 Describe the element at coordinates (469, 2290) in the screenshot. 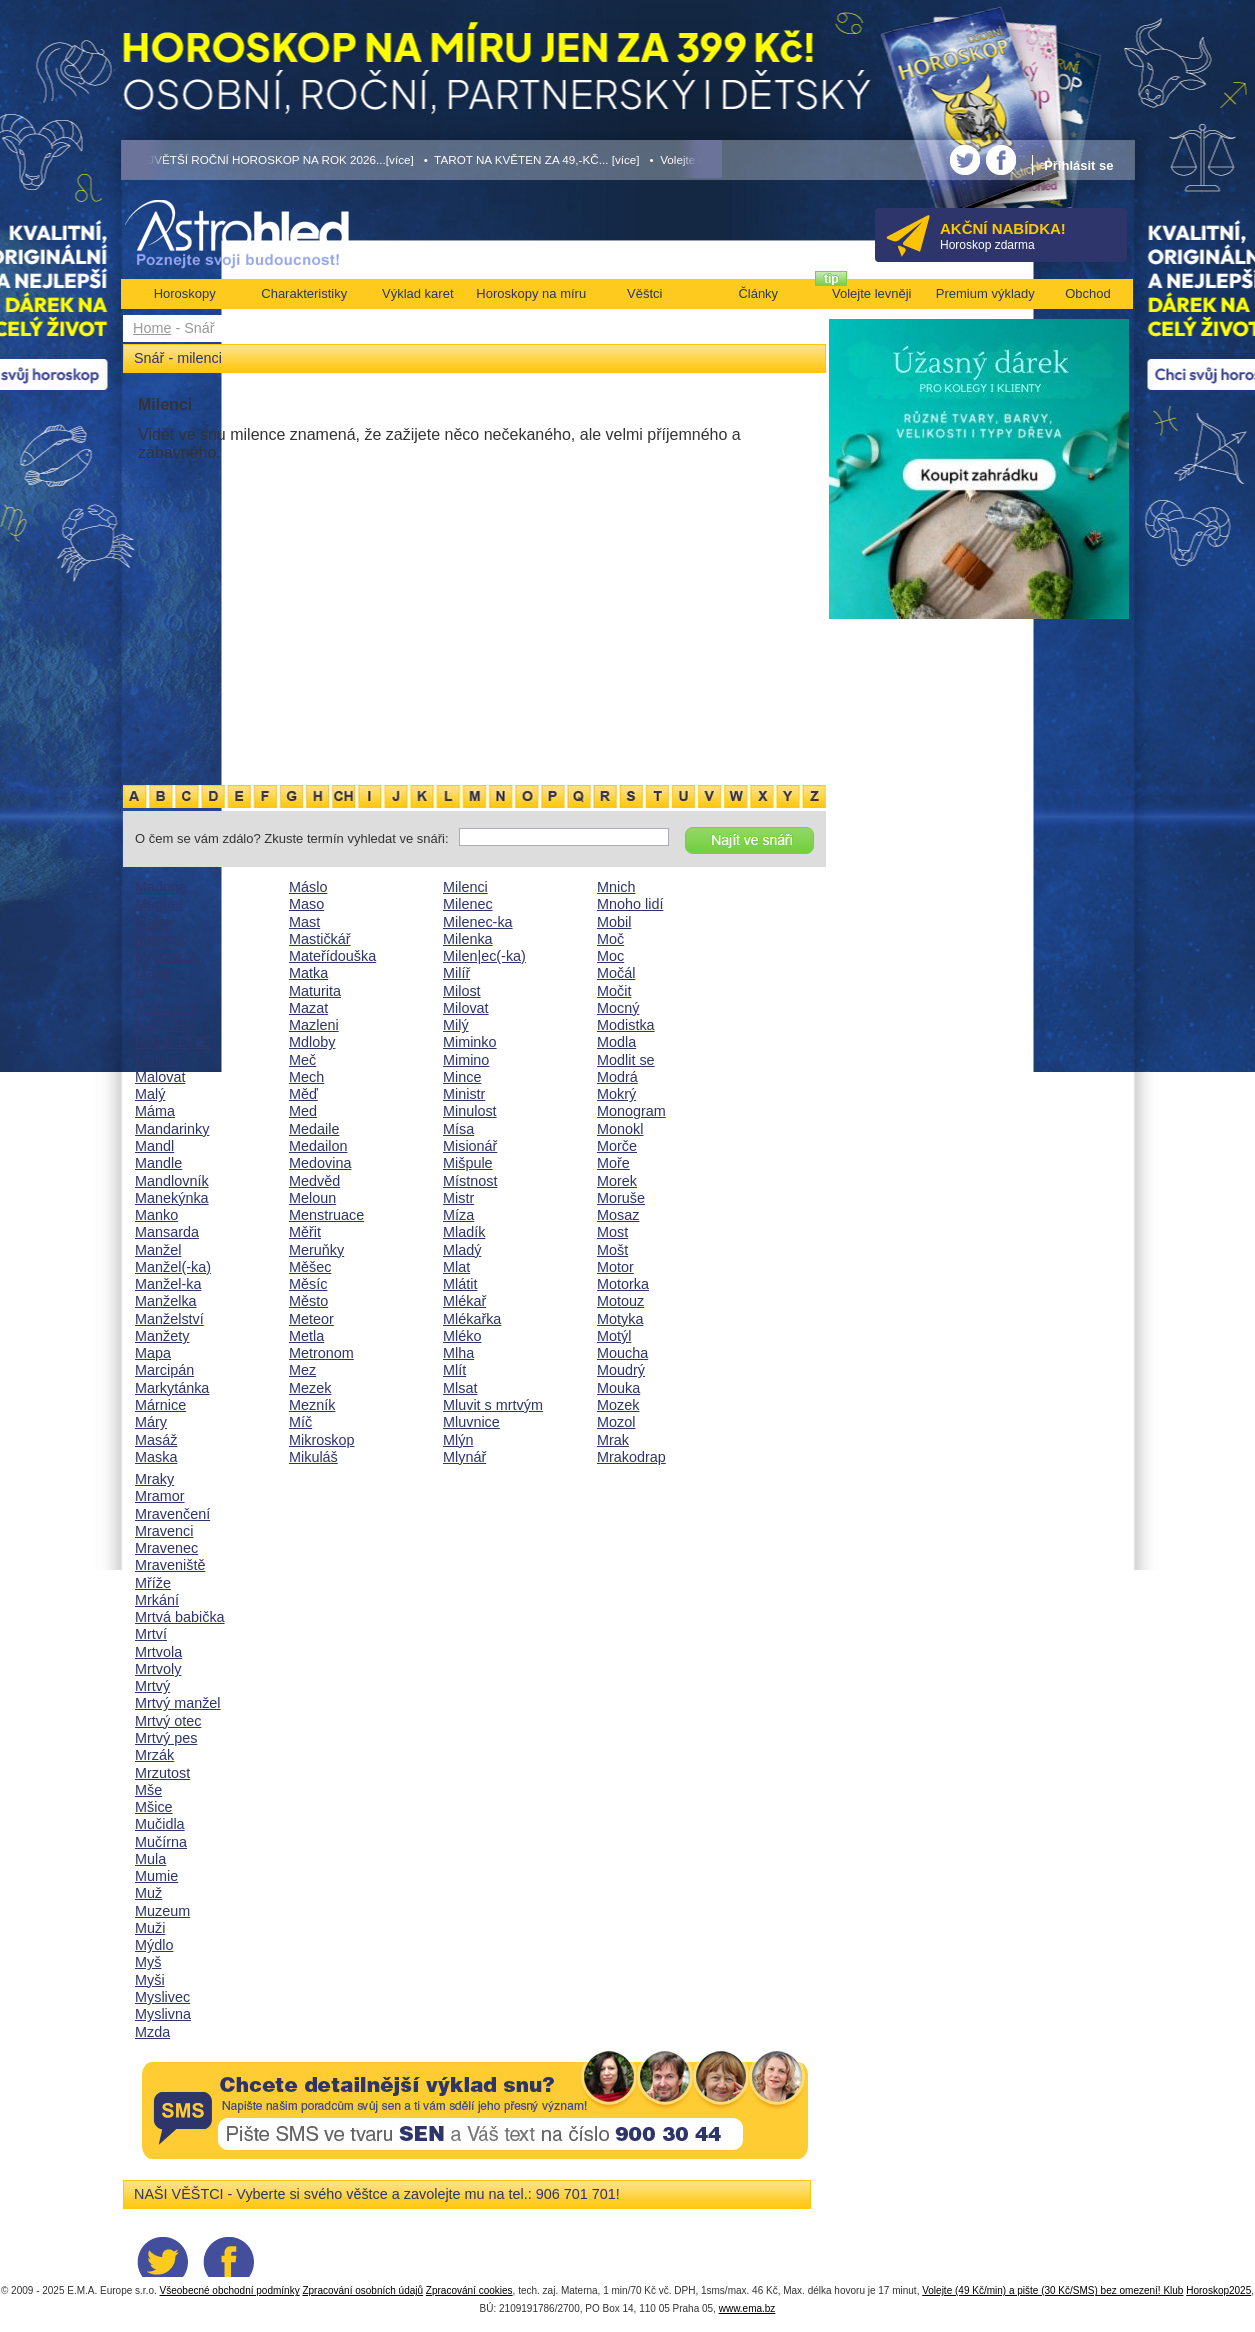

I see `Zpracování cookies` at that location.